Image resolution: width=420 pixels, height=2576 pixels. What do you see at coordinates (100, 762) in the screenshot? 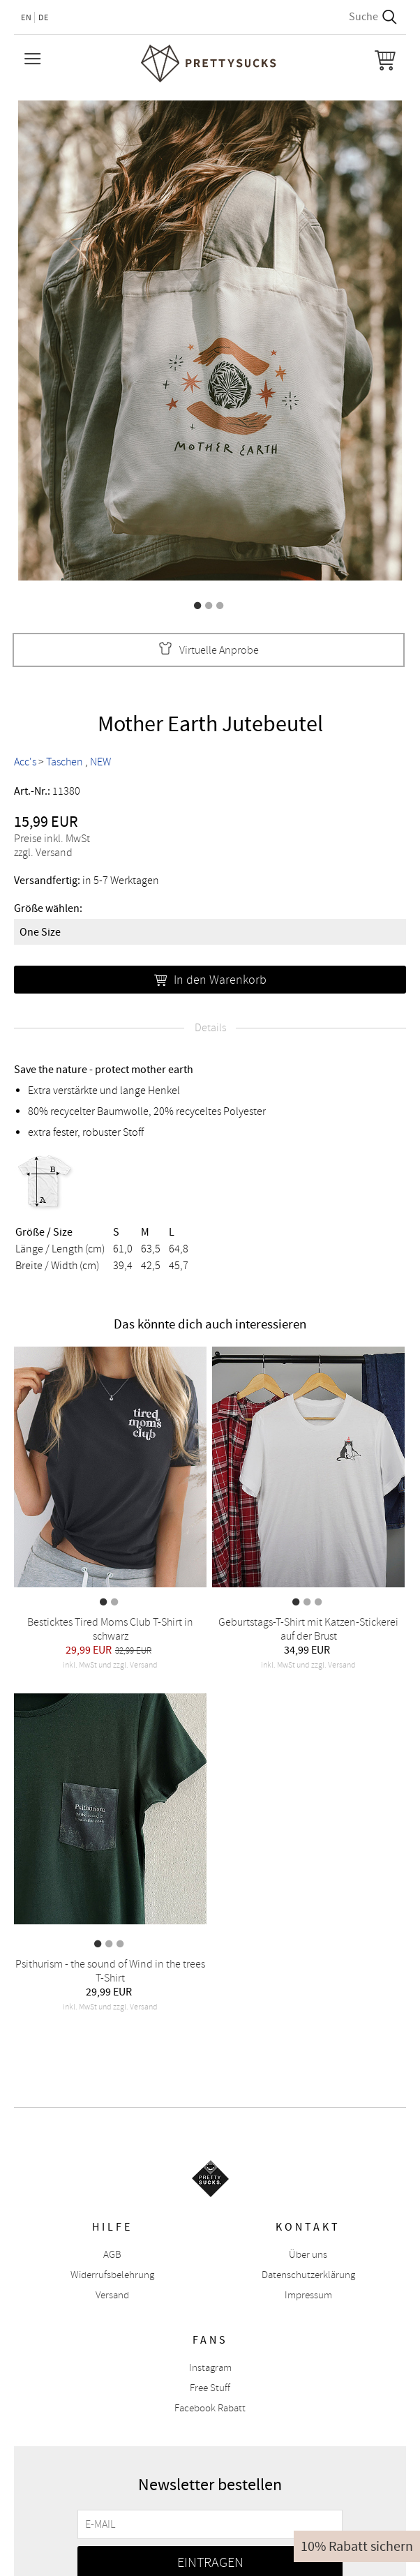
I see `NEW` at bounding box center [100, 762].